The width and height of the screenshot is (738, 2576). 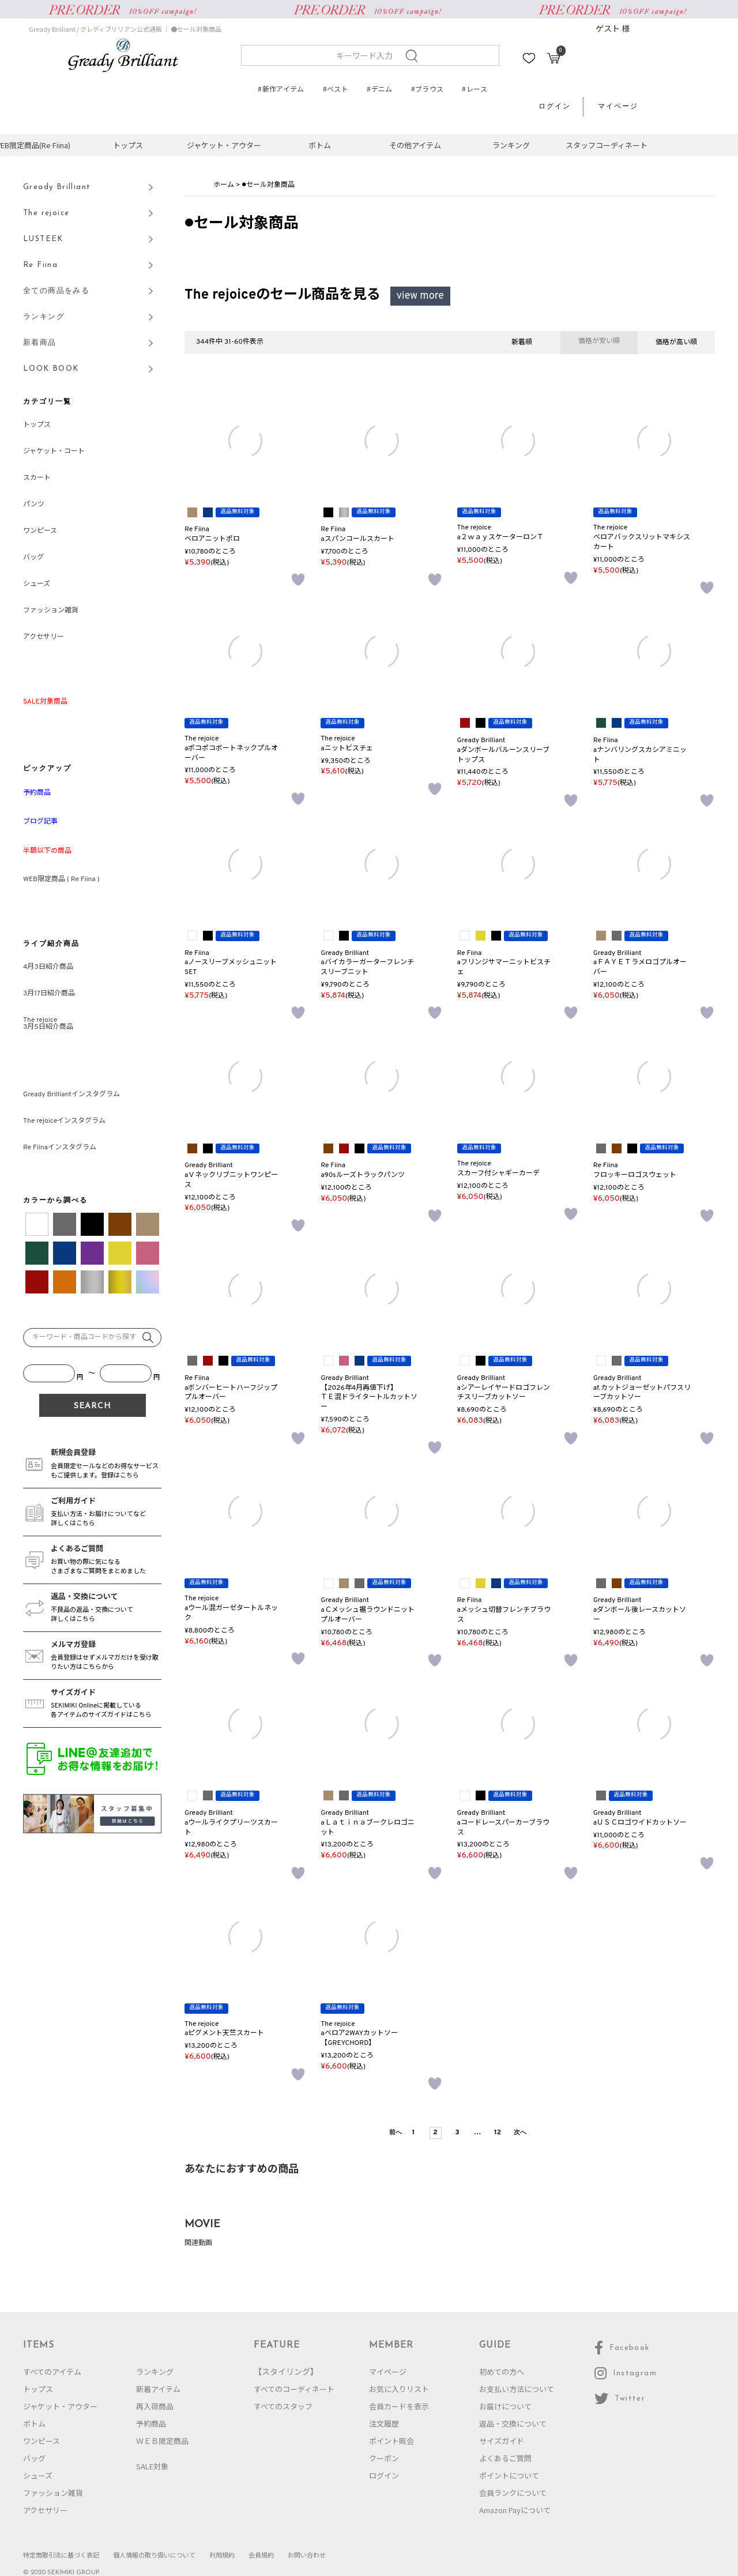 What do you see at coordinates (222, 2554) in the screenshot?
I see `利用規約` at bounding box center [222, 2554].